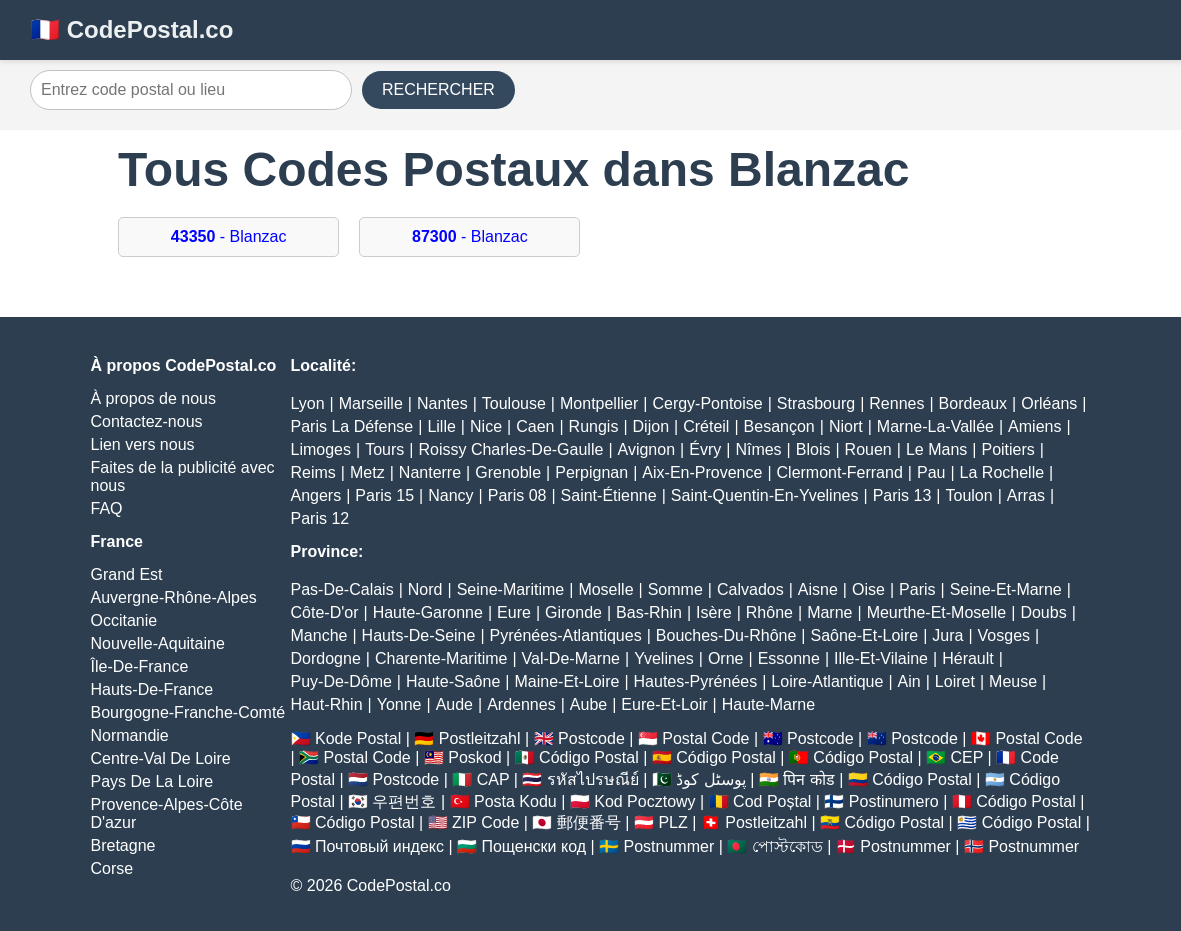  I want to click on Centre-Val De Loire, so click(161, 758).